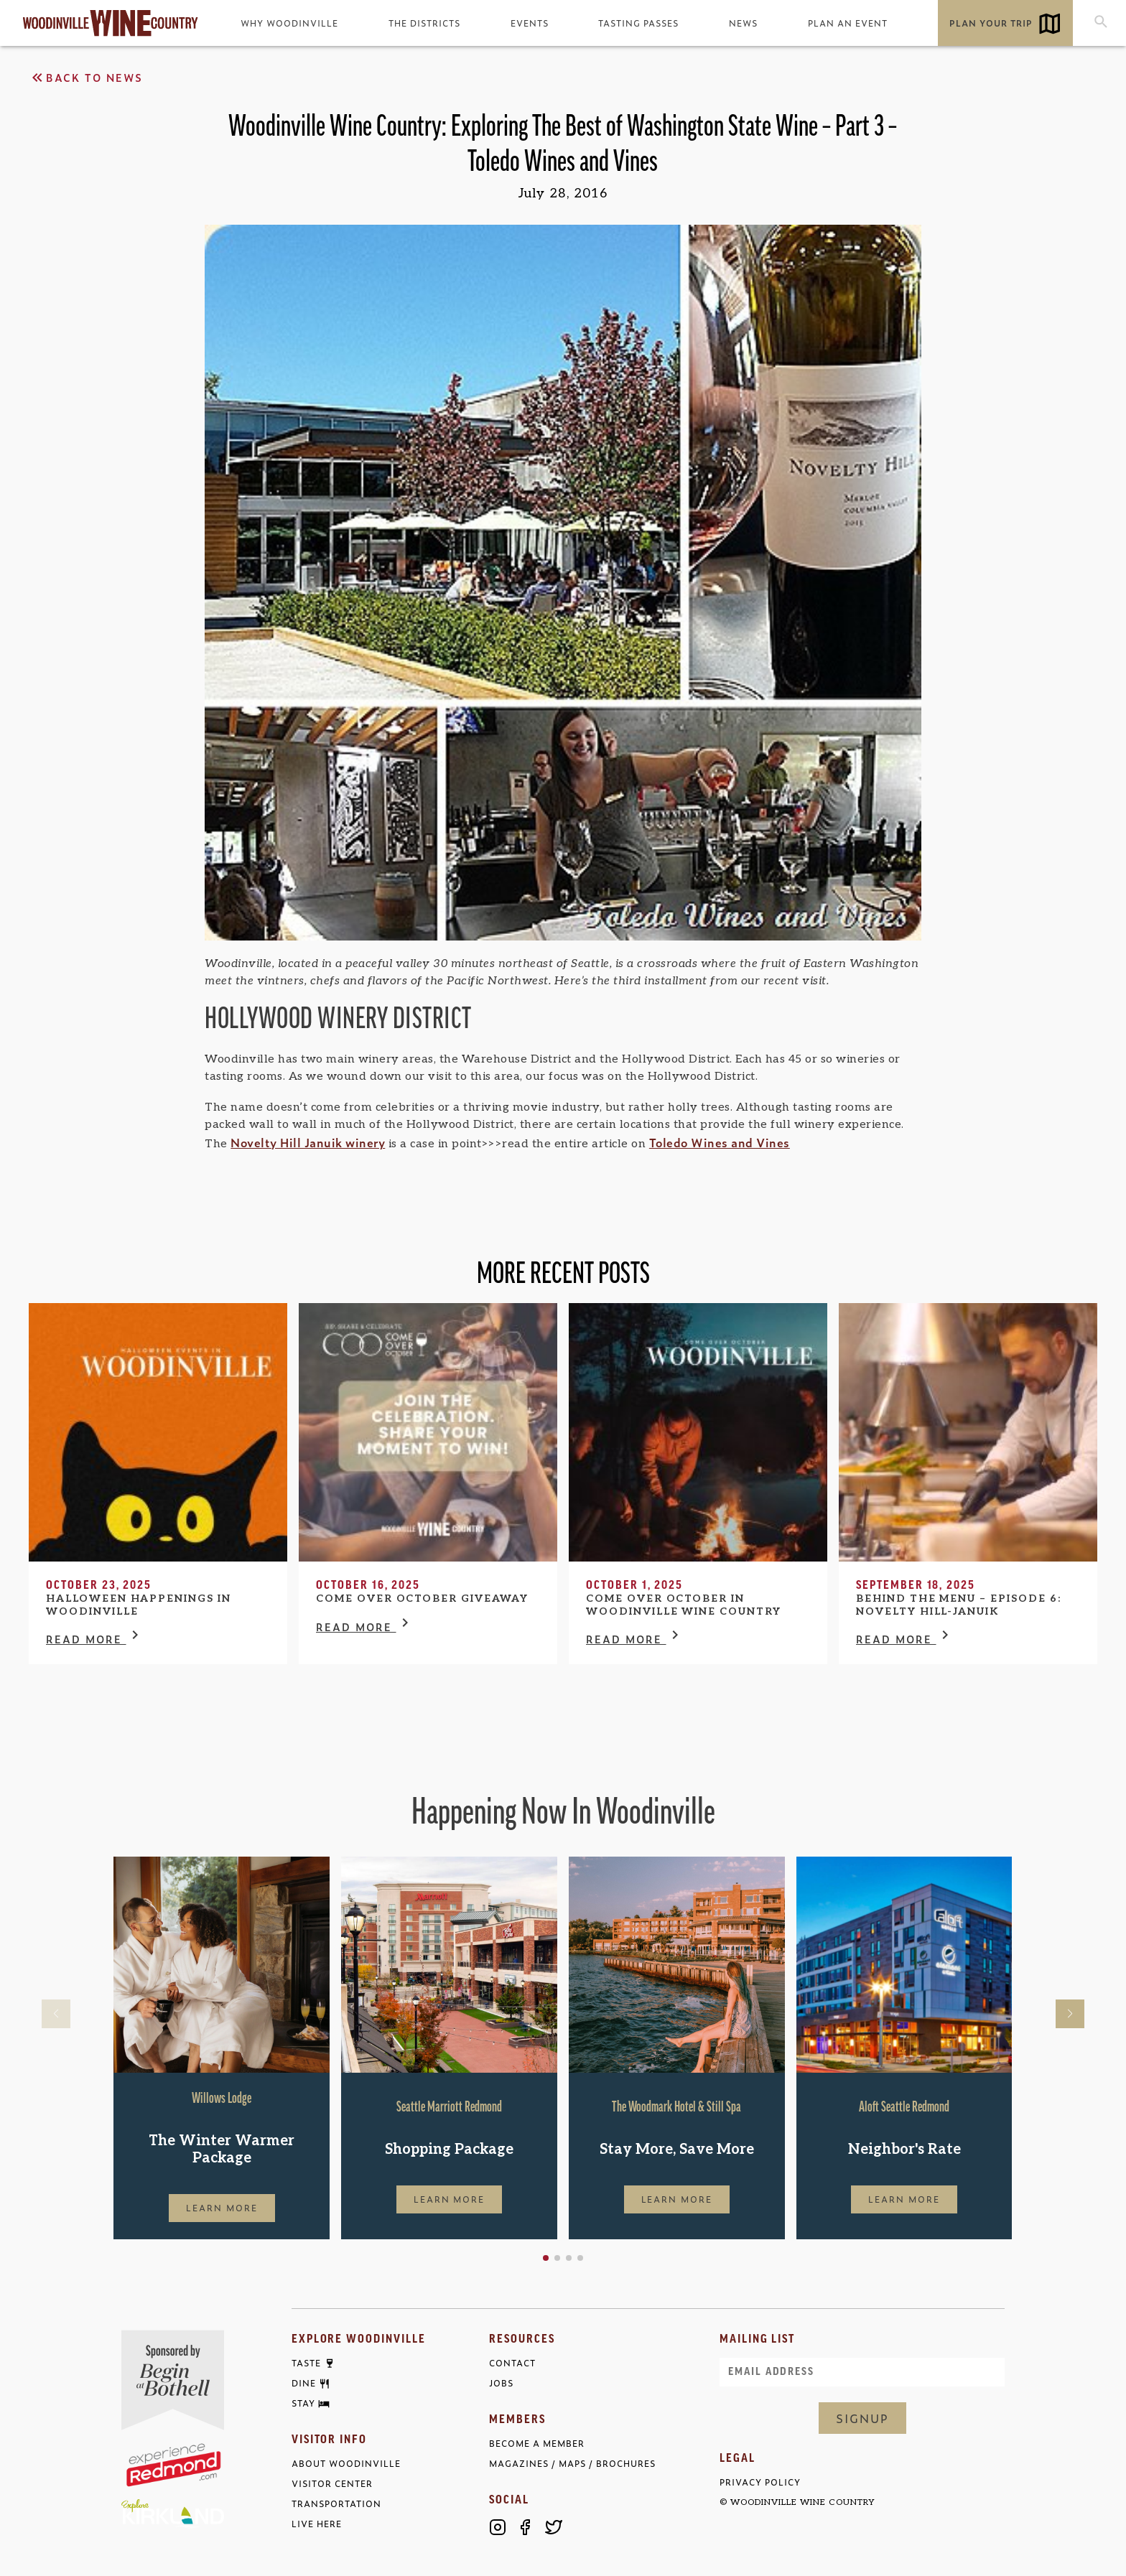 The image size is (1126, 2576). What do you see at coordinates (760, 2482) in the screenshot?
I see `Privacy Policy` at bounding box center [760, 2482].